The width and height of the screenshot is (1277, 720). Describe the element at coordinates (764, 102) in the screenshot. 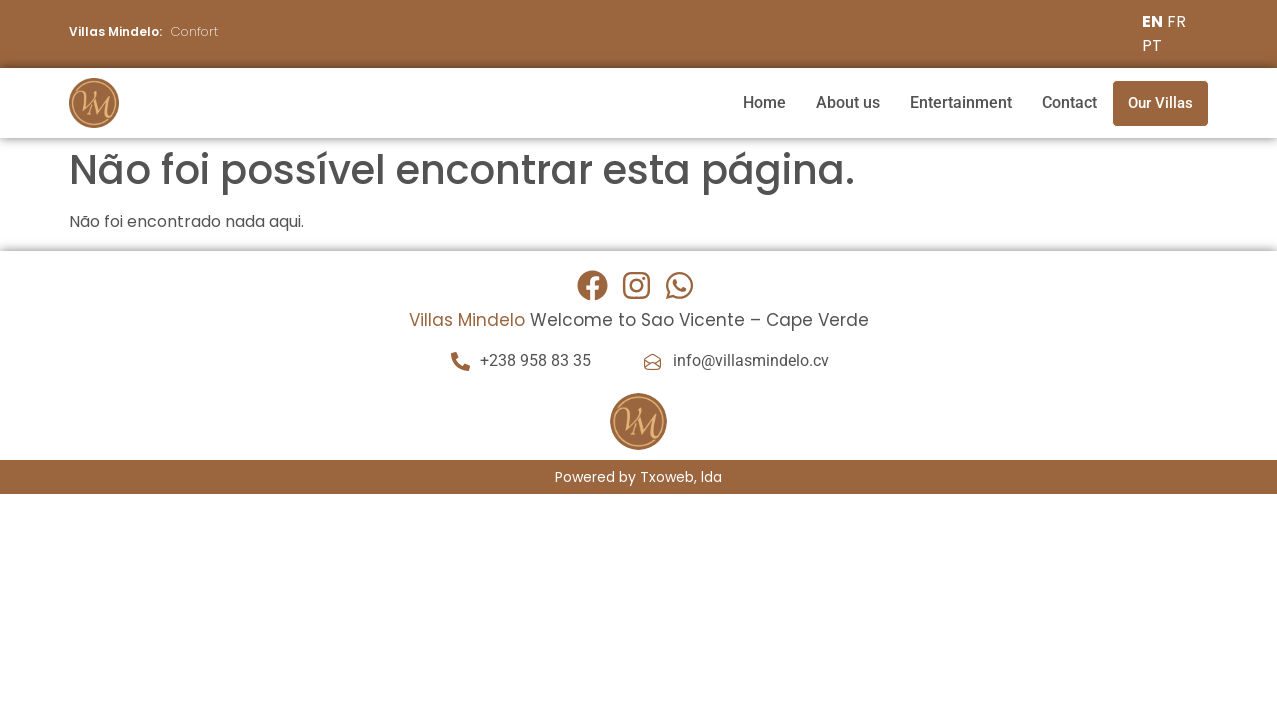

I see `Home` at that location.